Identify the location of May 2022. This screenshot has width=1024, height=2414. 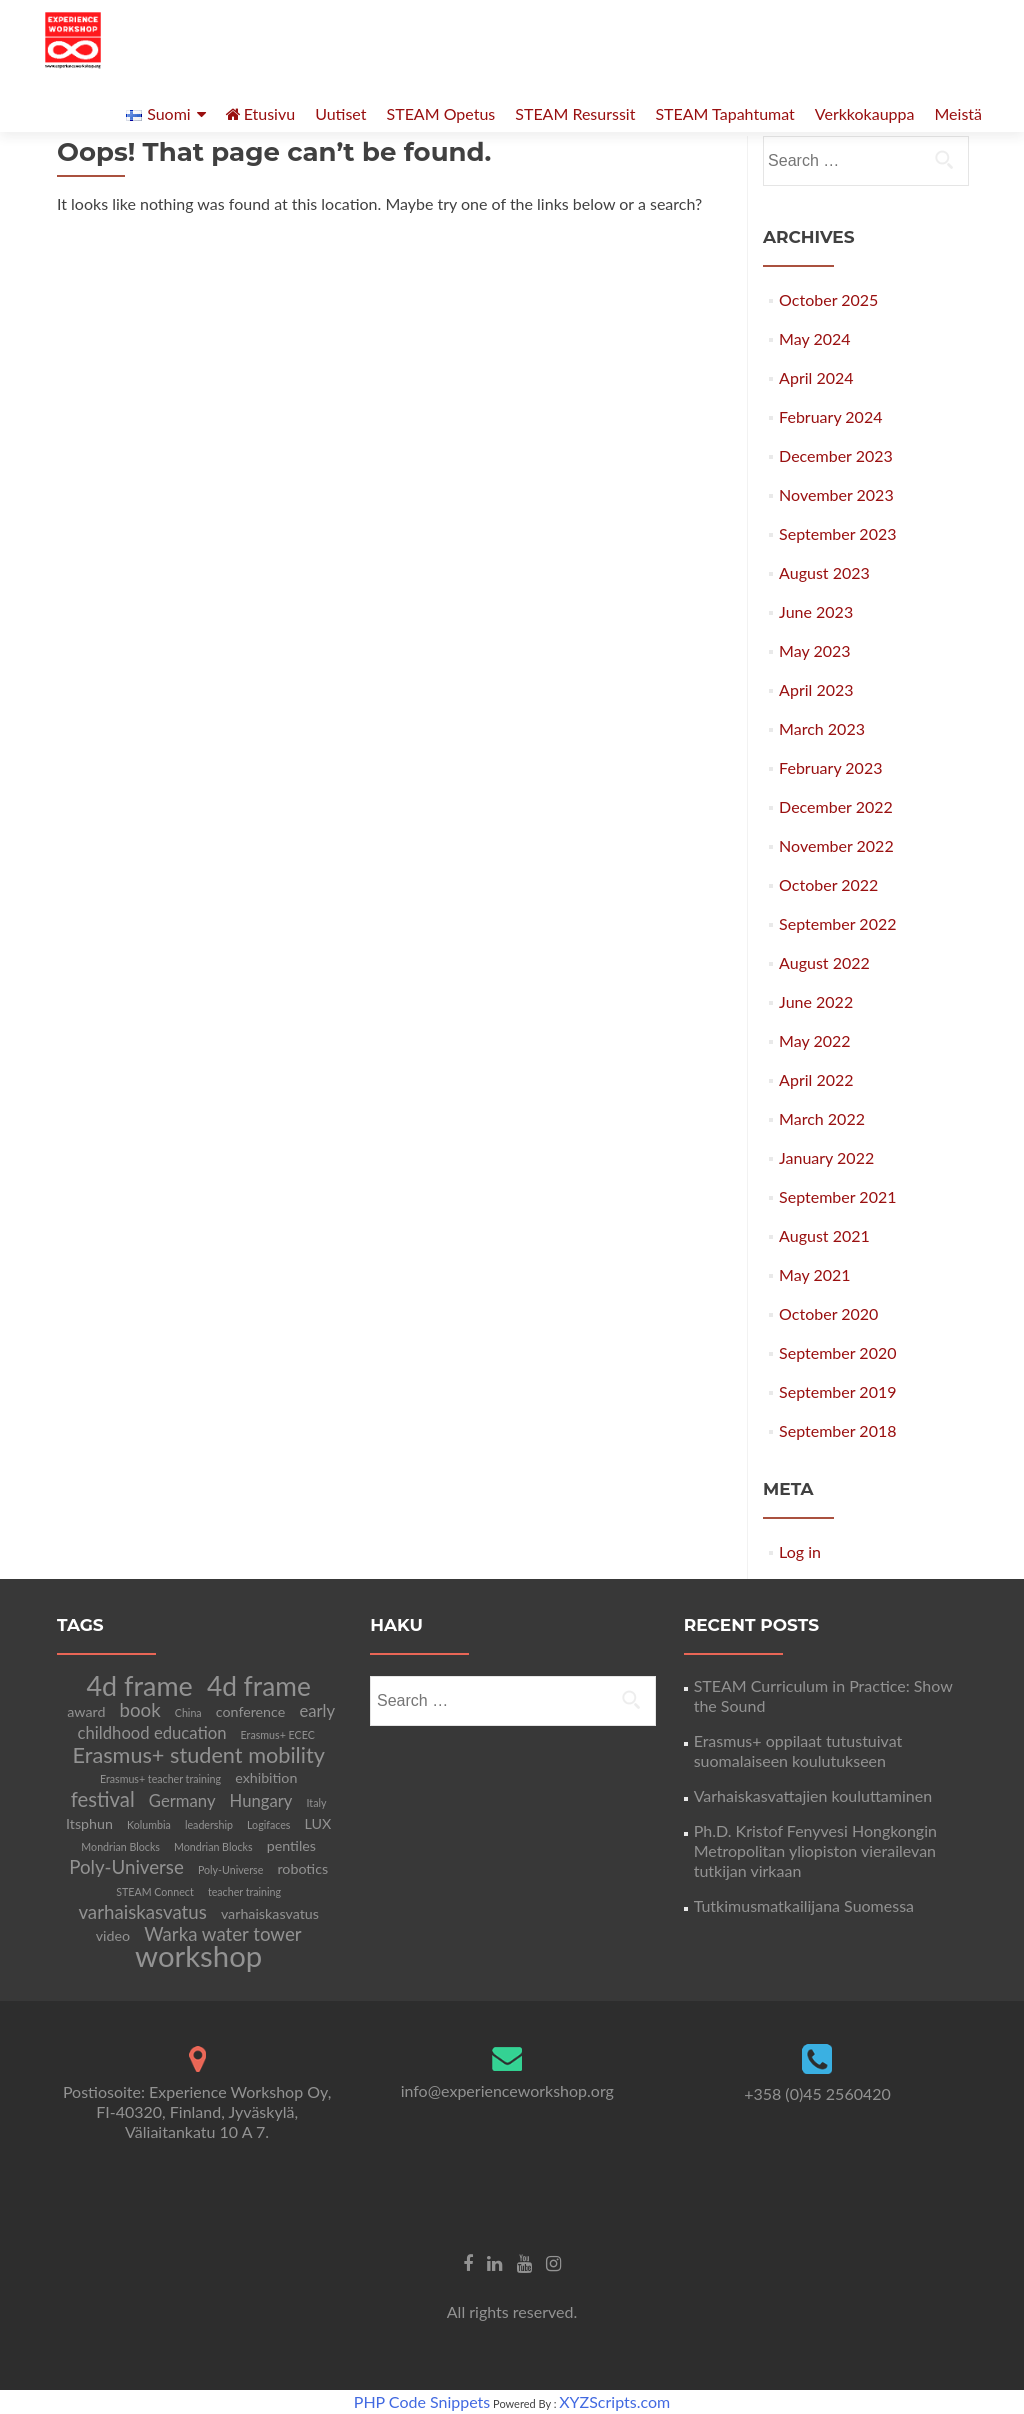
(814, 1040).